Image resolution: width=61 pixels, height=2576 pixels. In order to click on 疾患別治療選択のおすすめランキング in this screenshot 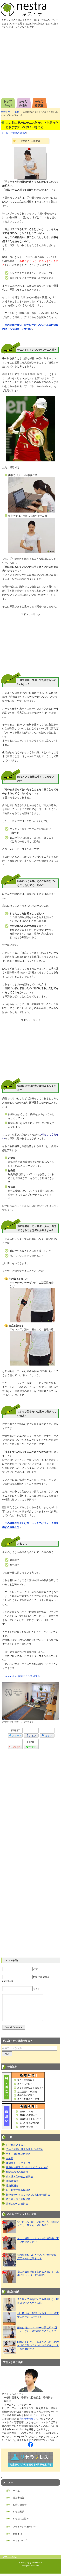, I will do `click(26, 2167)`.